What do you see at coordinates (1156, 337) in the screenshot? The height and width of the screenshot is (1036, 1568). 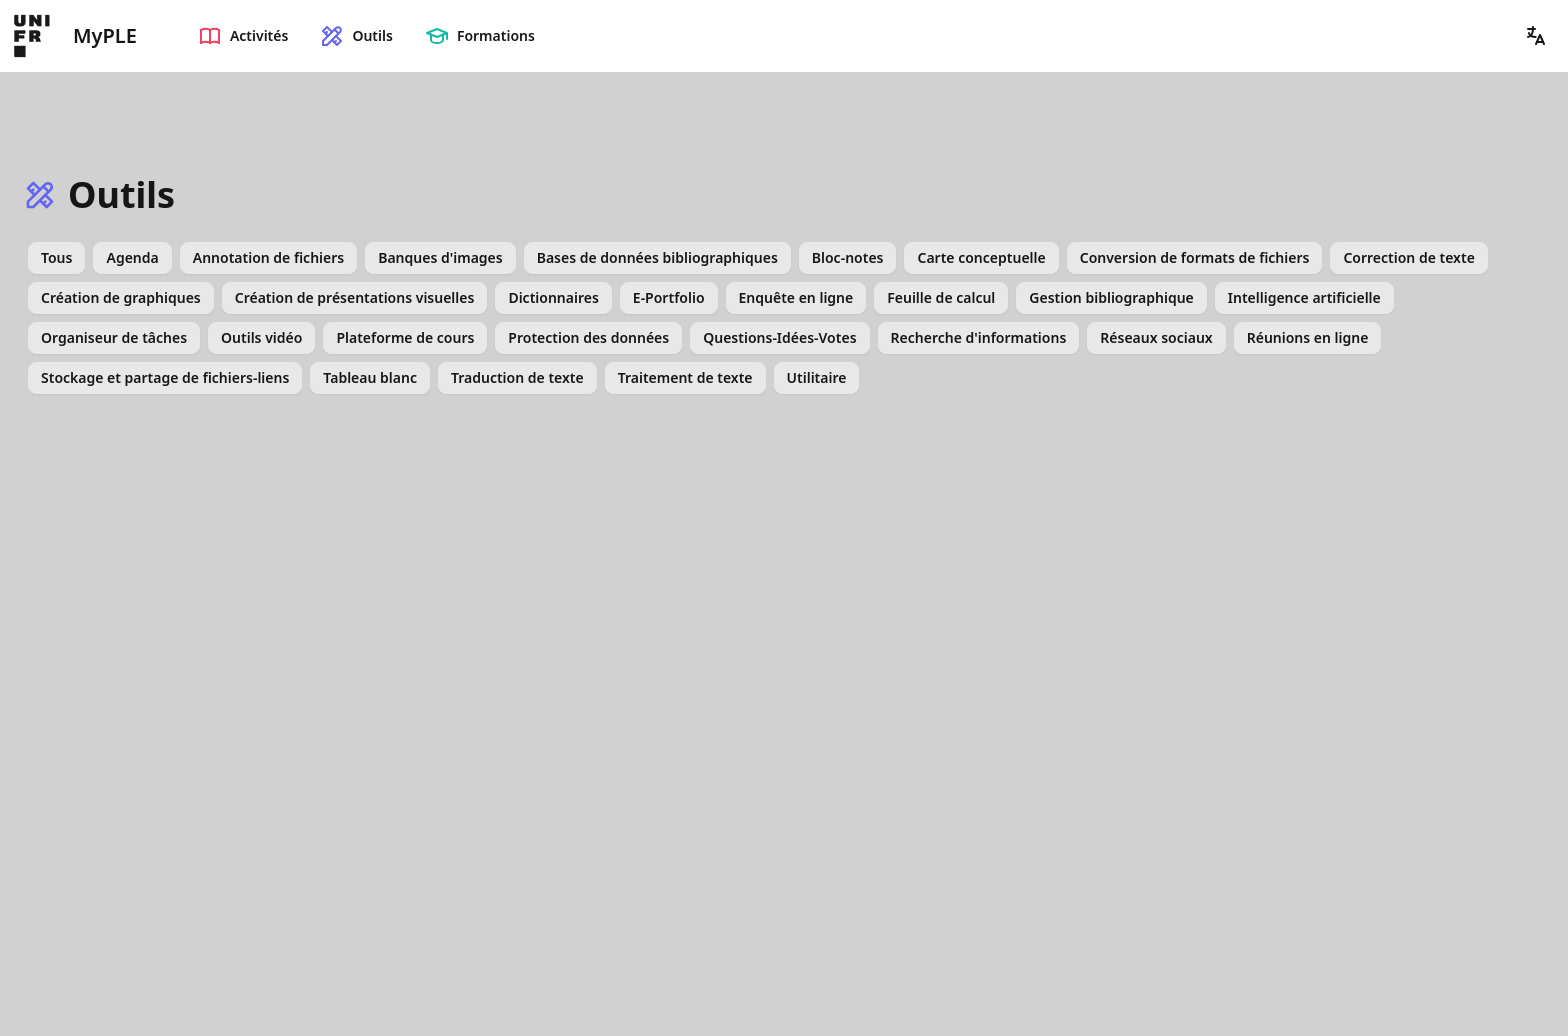 I see `Réseaux sociaux` at bounding box center [1156, 337].